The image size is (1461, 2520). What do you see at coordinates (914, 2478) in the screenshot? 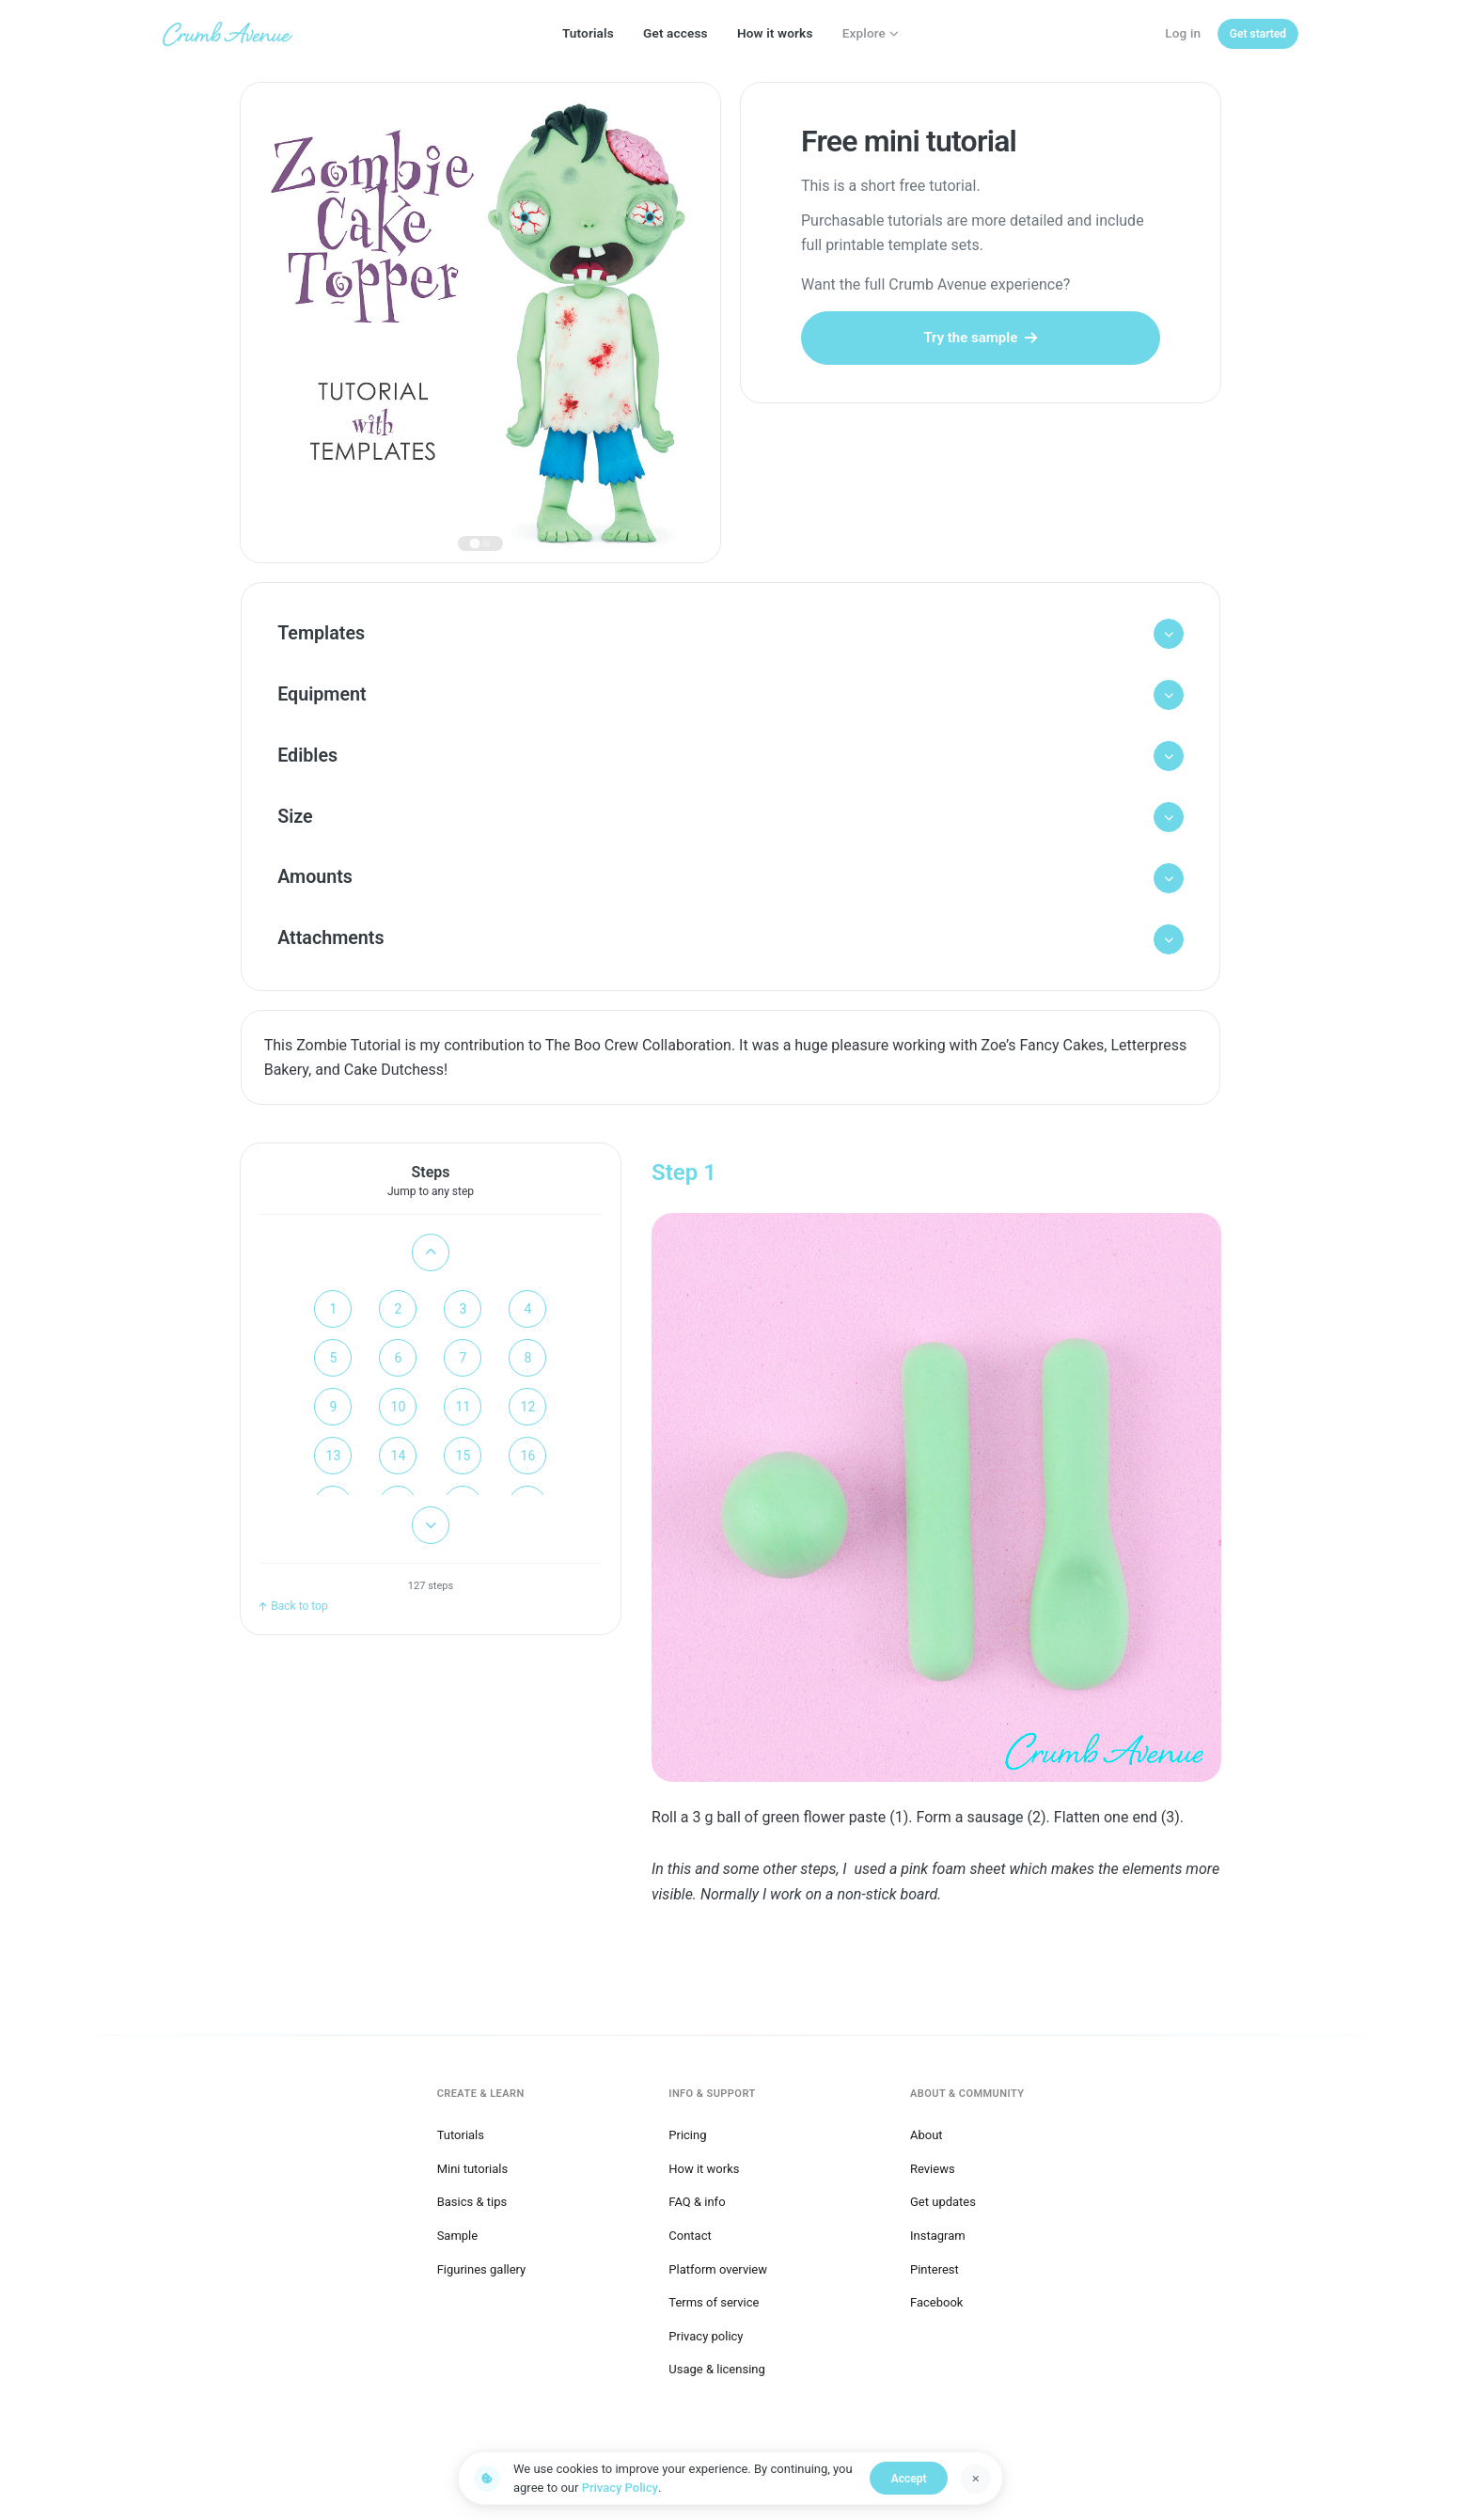
I see `Accept` at bounding box center [914, 2478].